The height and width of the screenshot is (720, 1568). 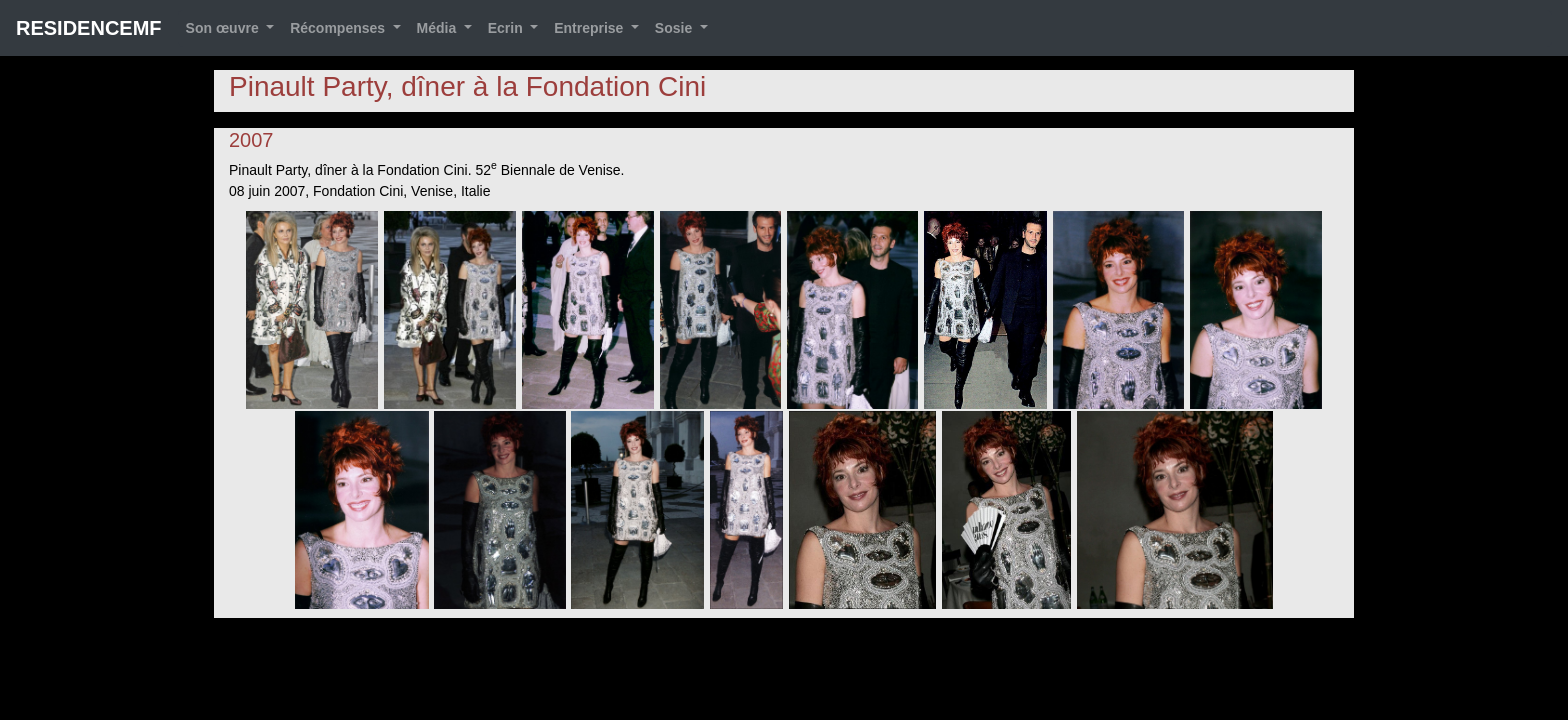 What do you see at coordinates (675, 28) in the screenshot?
I see `Sosie [button]` at bounding box center [675, 28].